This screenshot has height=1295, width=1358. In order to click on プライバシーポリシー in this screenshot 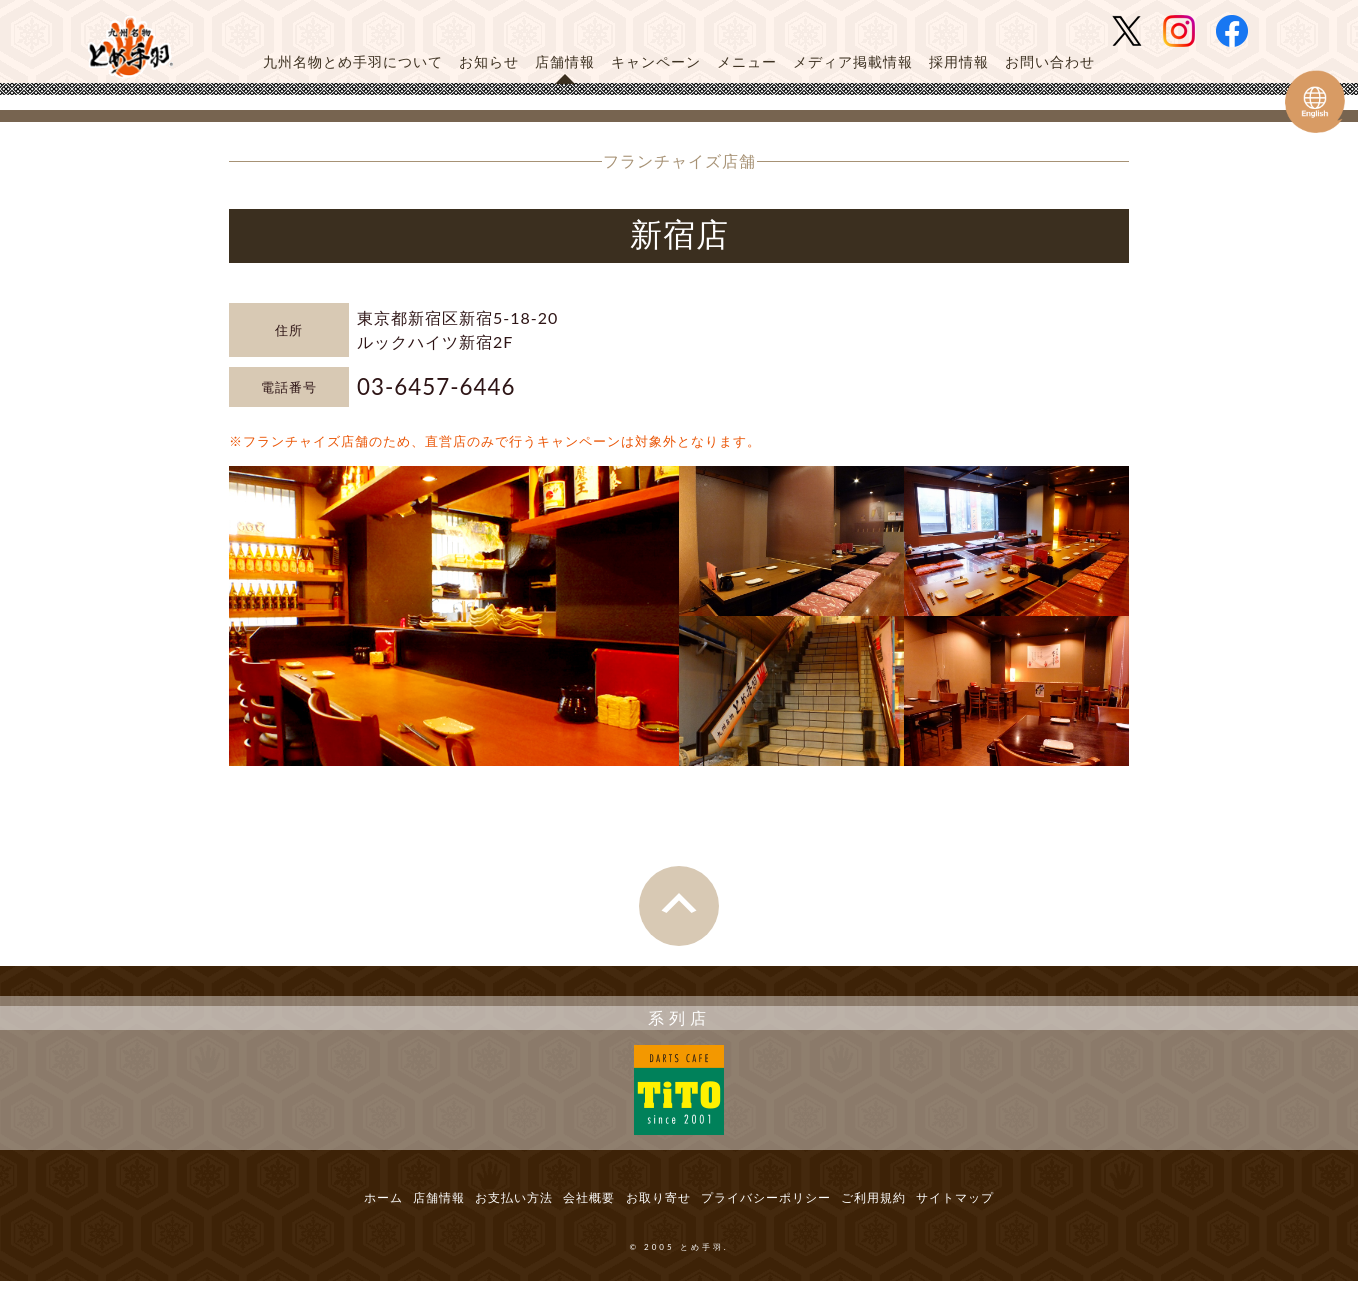, I will do `click(792, 1207)`.